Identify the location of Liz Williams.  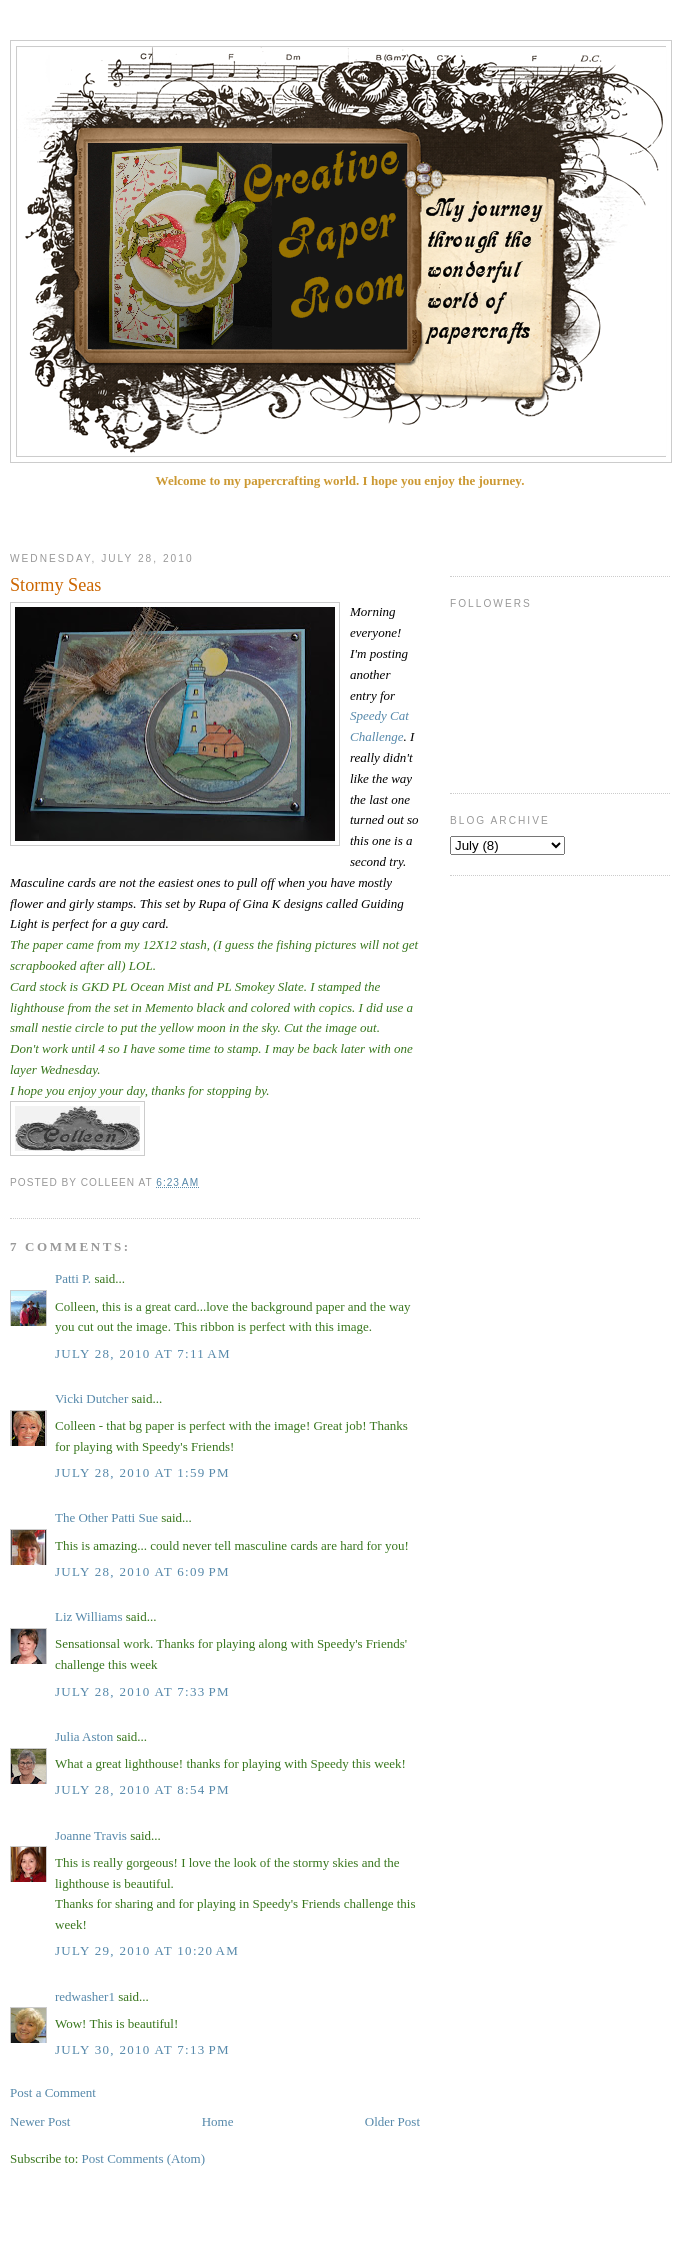
(88, 1616).